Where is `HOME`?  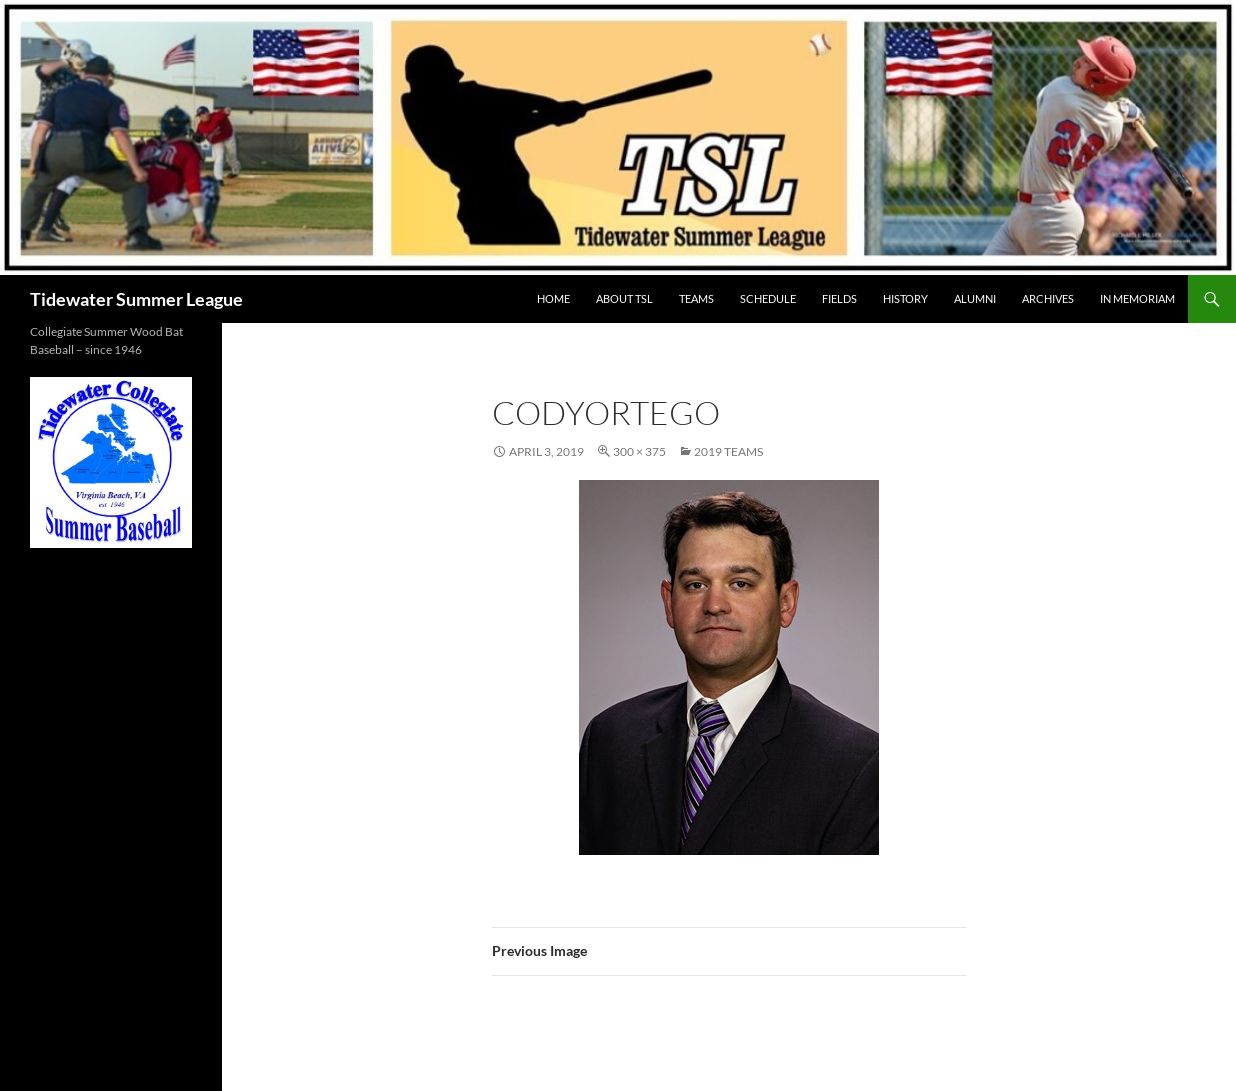
HOME is located at coordinates (553, 298).